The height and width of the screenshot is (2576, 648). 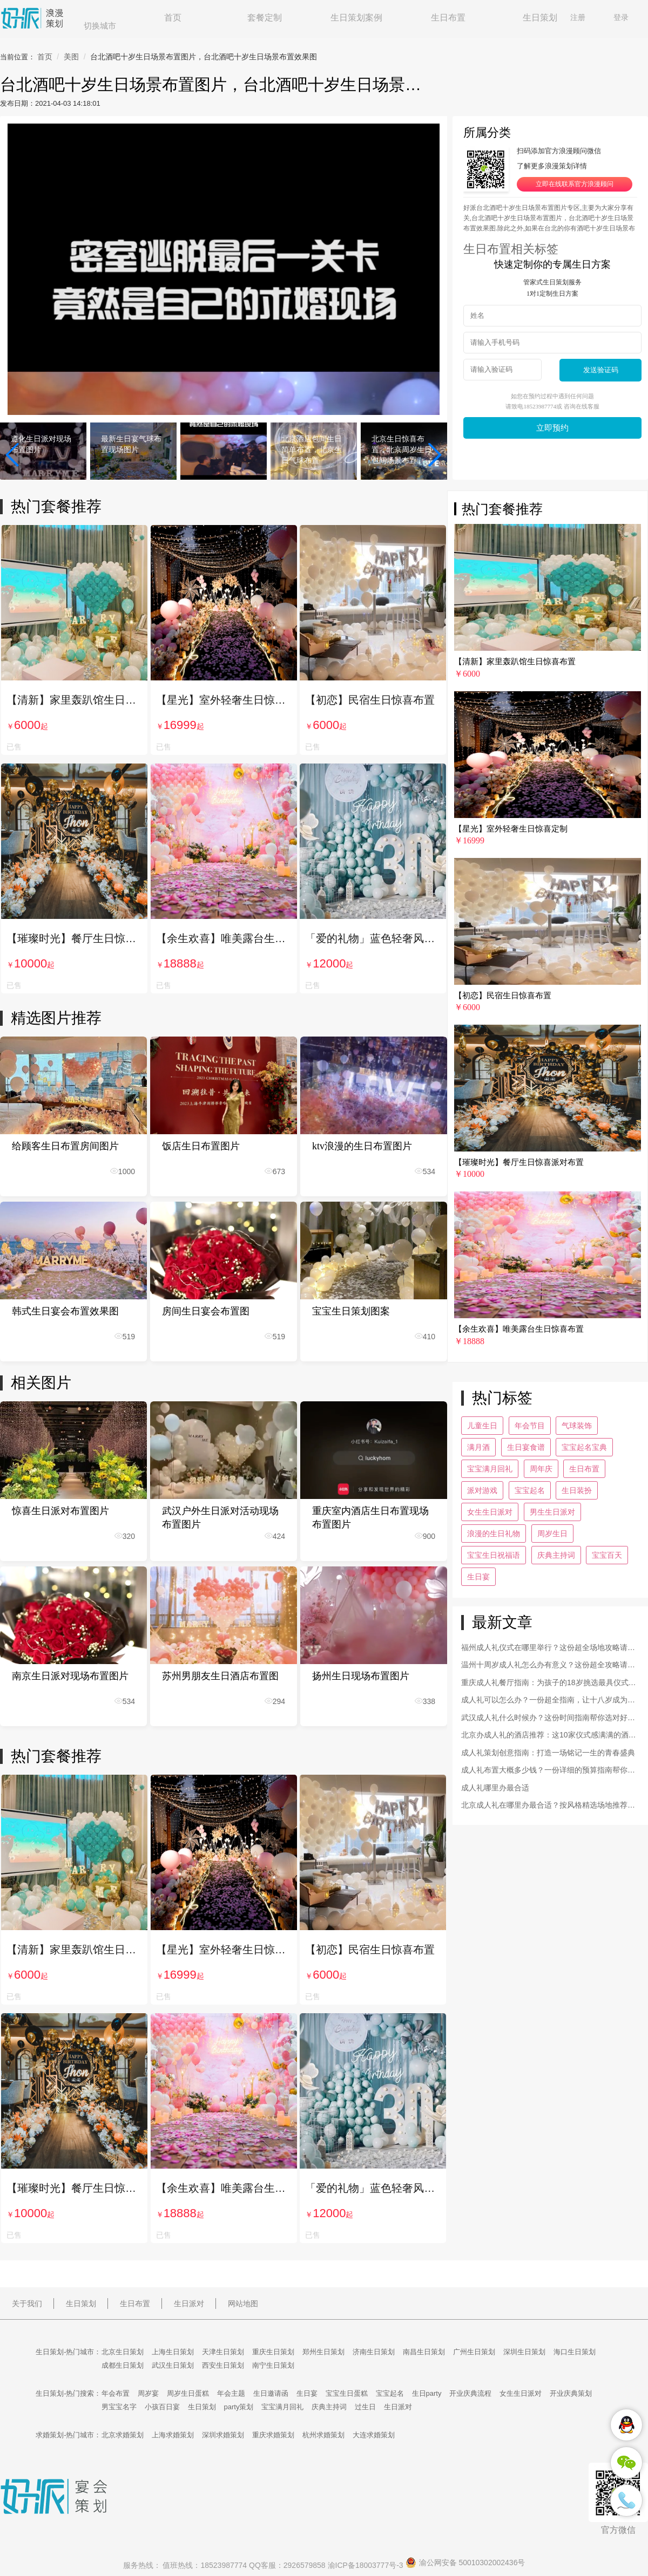 What do you see at coordinates (530, 1490) in the screenshot?
I see `宝宝起名` at bounding box center [530, 1490].